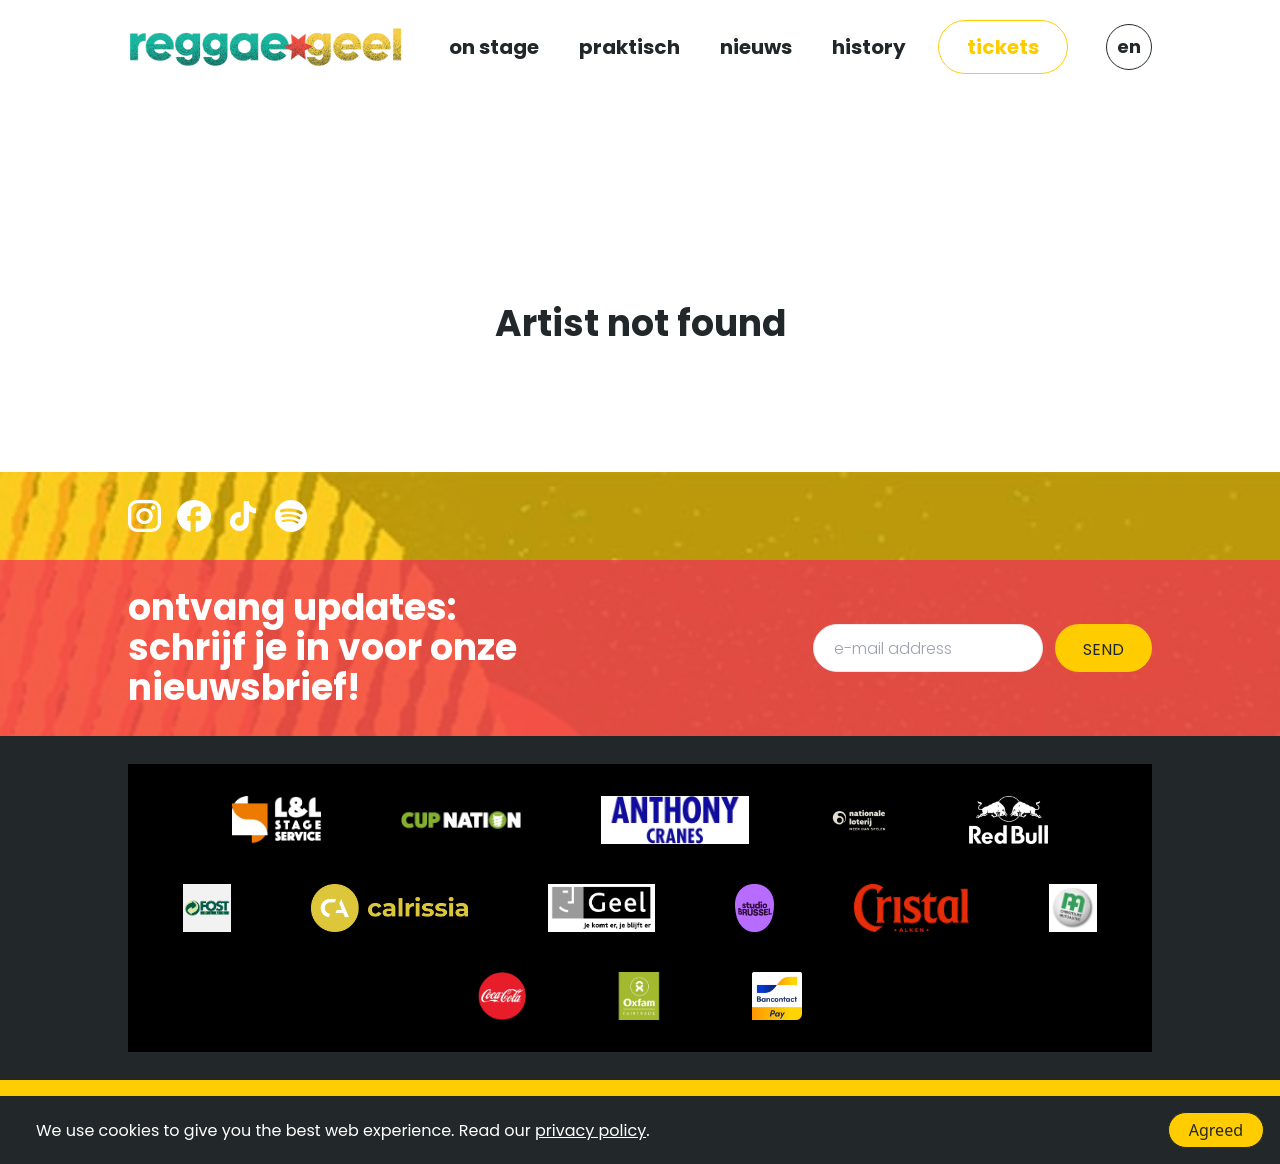 Image resolution: width=1280 pixels, height=1164 pixels. I want to click on HISTORY, so click(869, 47).